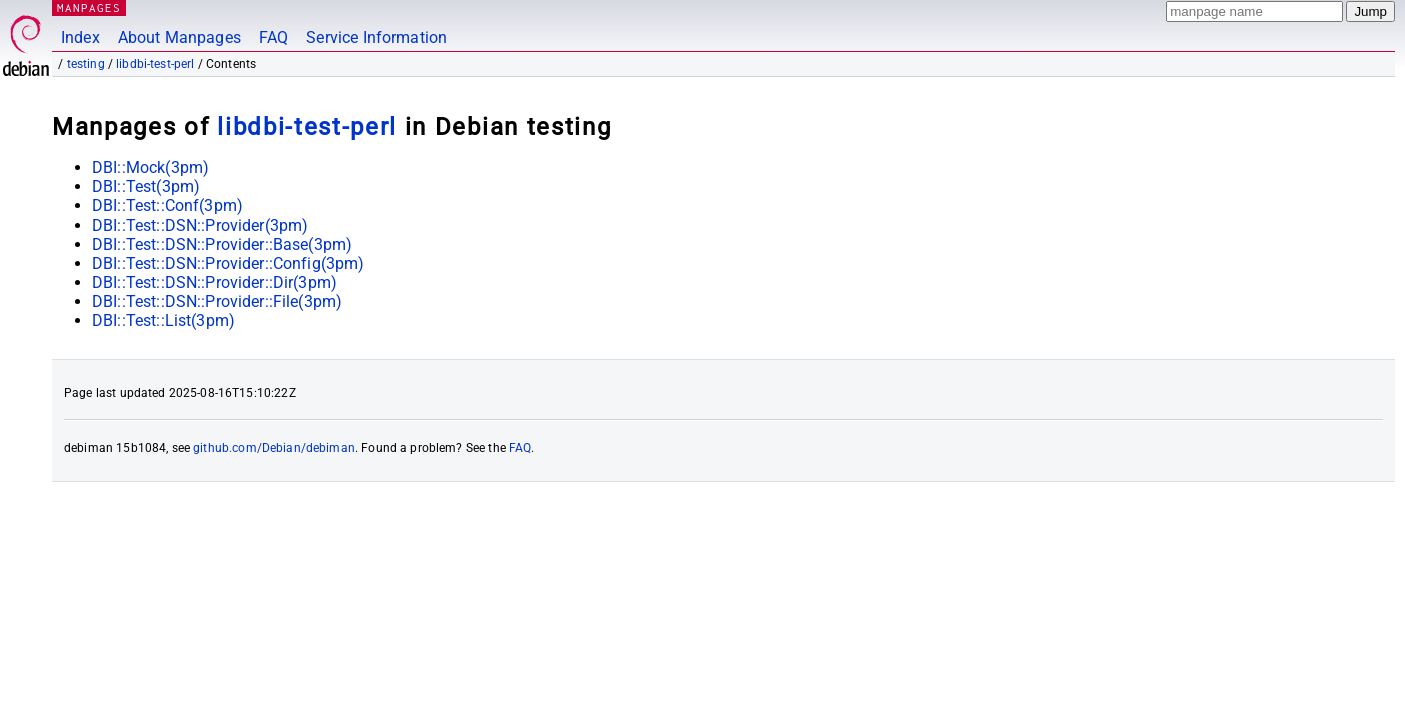 The width and height of the screenshot is (1405, 720). I want to click on testing, so click(86, 64).